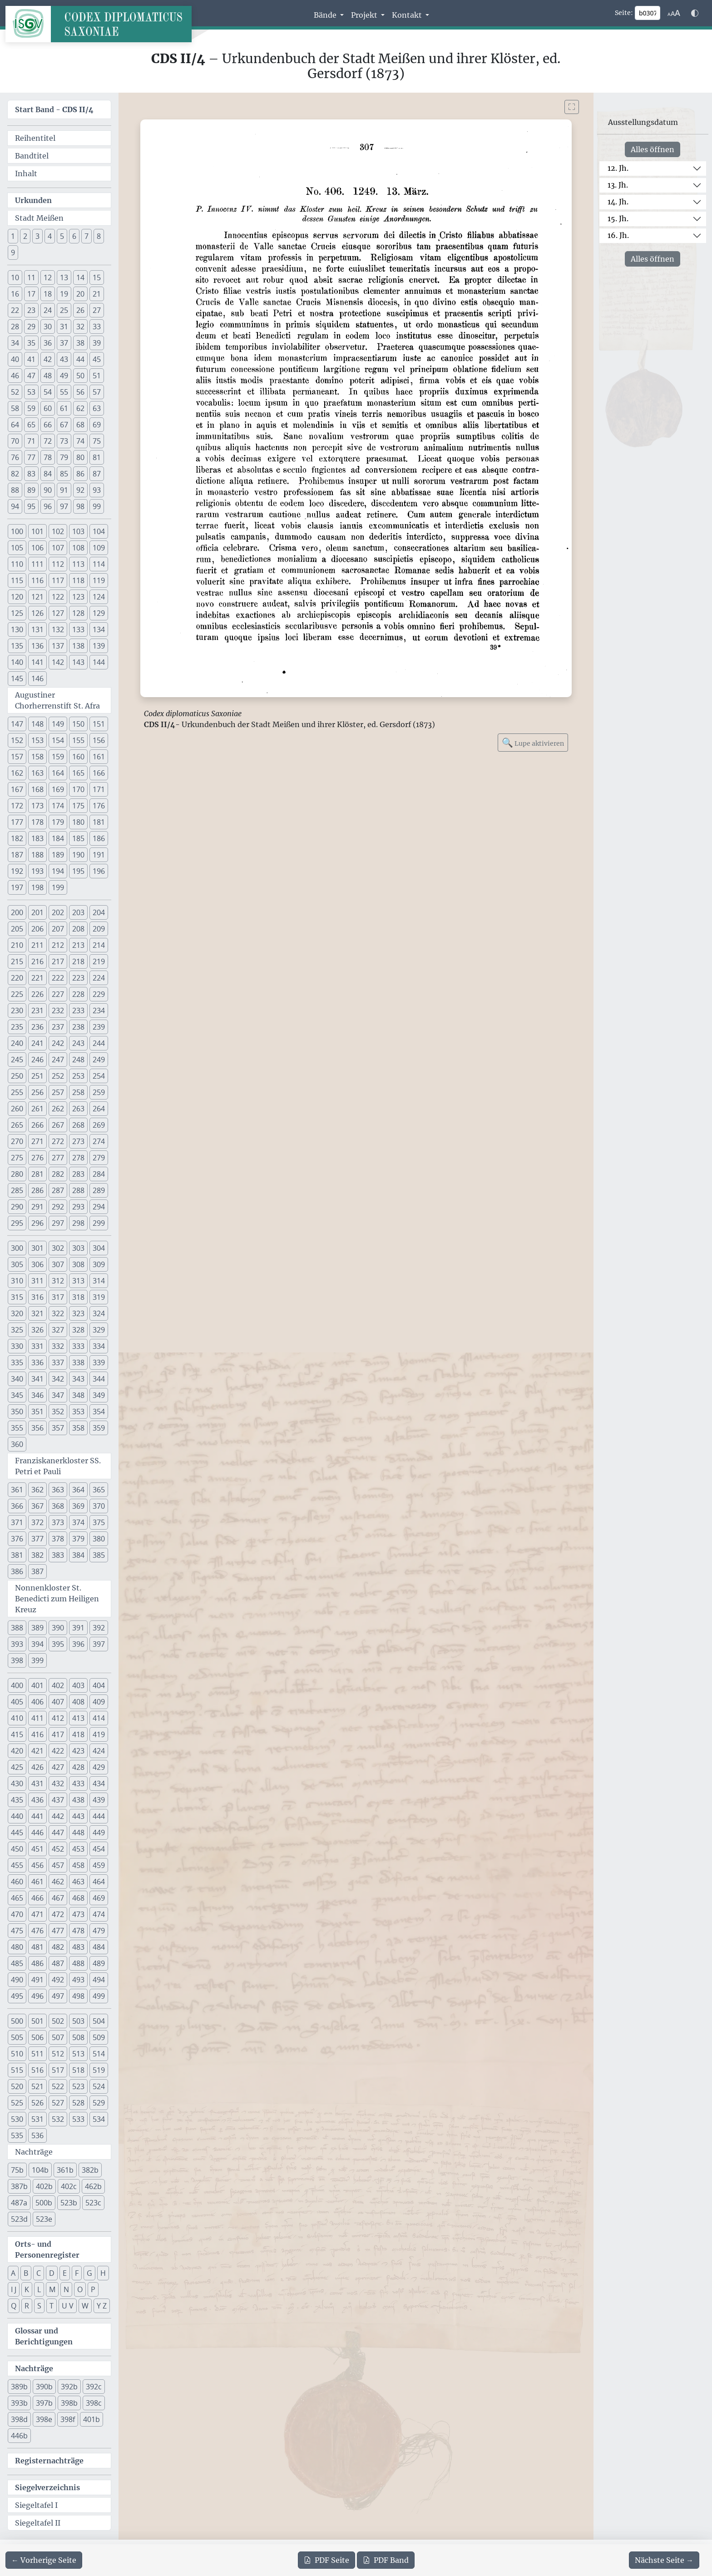 This screenshot has width=712, height=2576. What do you see at coordinates (17, 1865) in the screenshot?
I see `455 [button]` at bounding box center [17, 1865].